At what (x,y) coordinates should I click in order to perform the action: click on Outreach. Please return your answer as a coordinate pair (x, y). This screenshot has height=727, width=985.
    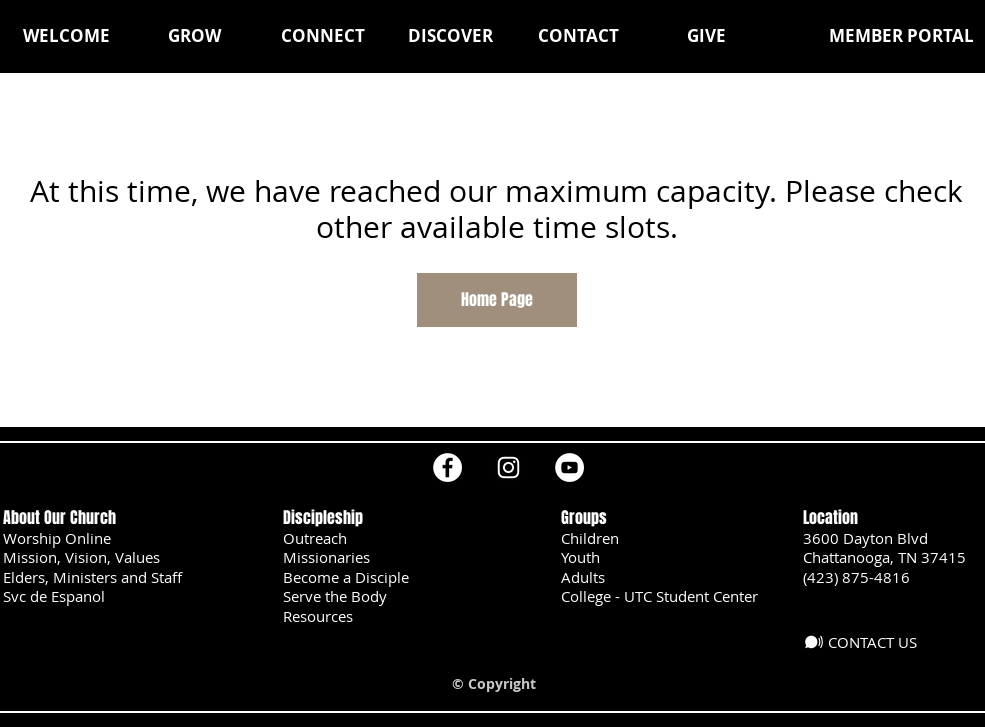
    Looking at the image, I should click on (315, 538).